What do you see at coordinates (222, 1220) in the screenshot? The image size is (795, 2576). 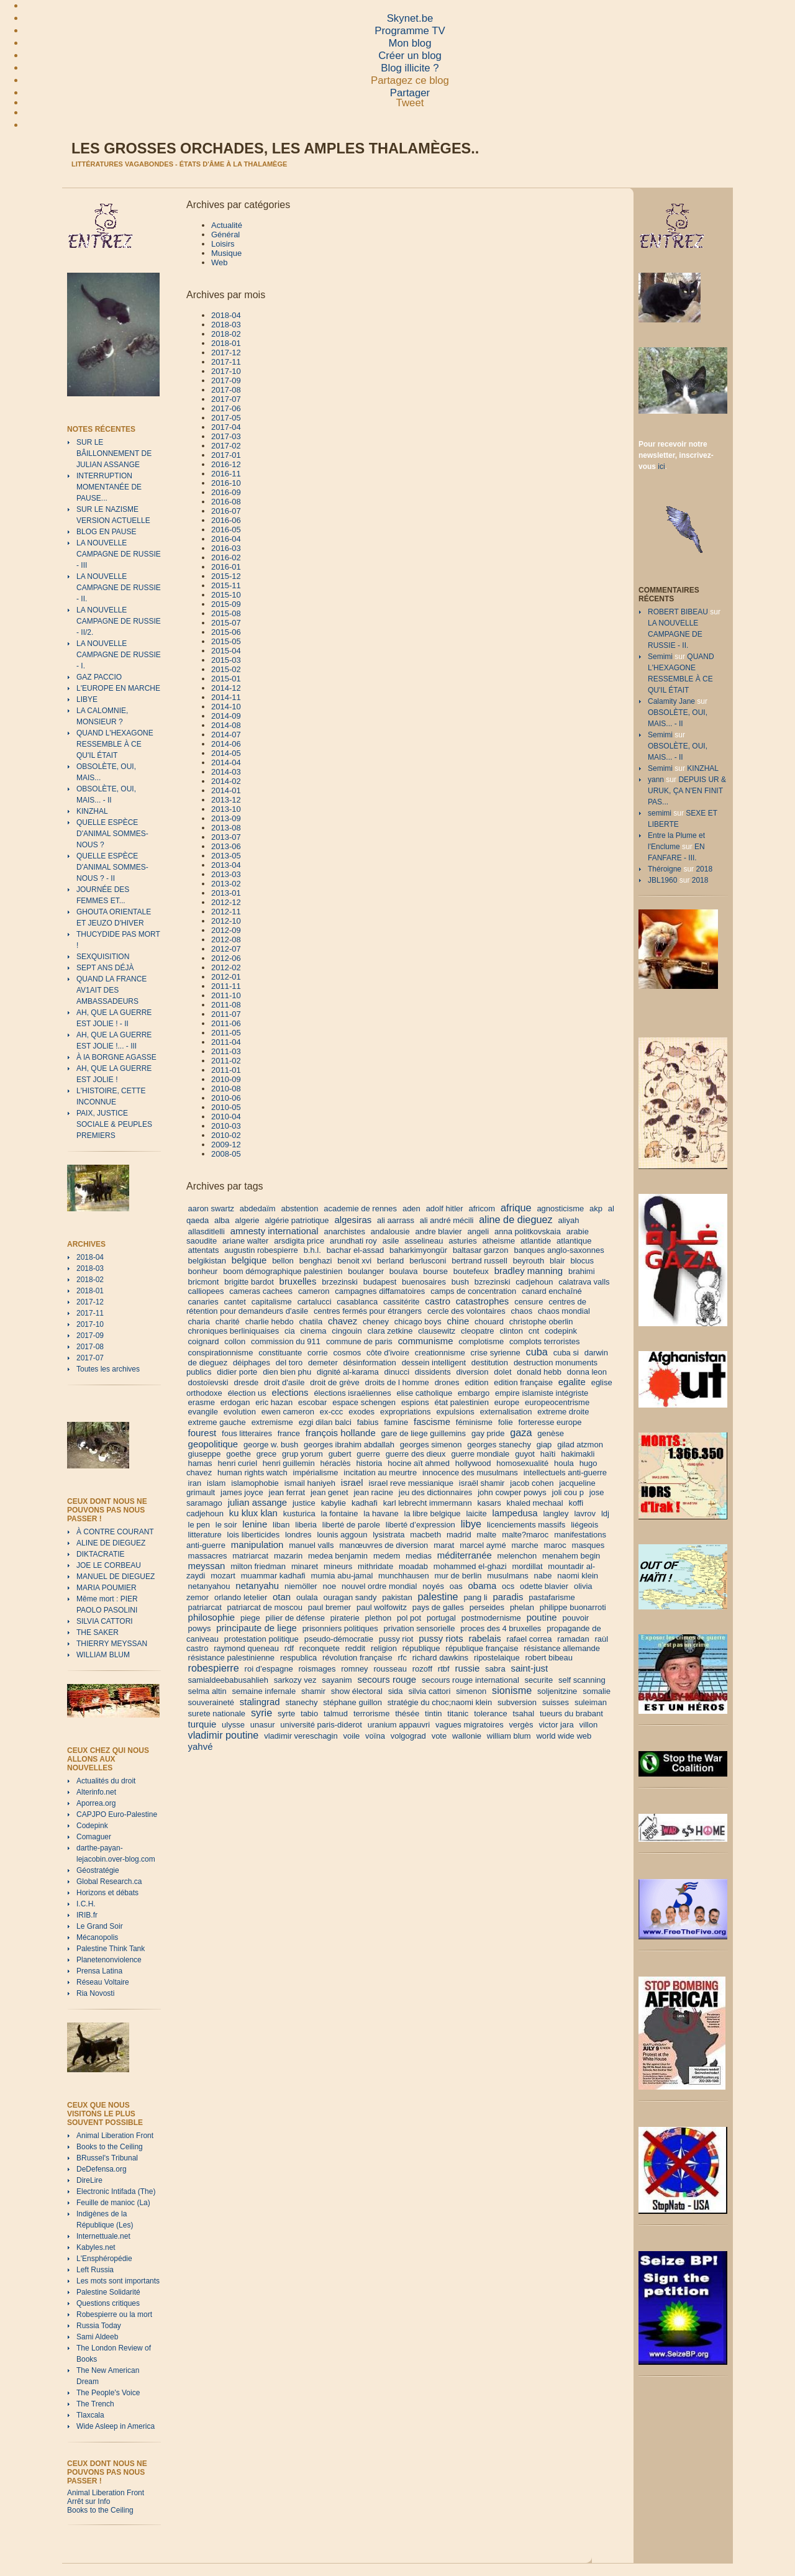 I see `alba` at bounding box center [222, 1220].